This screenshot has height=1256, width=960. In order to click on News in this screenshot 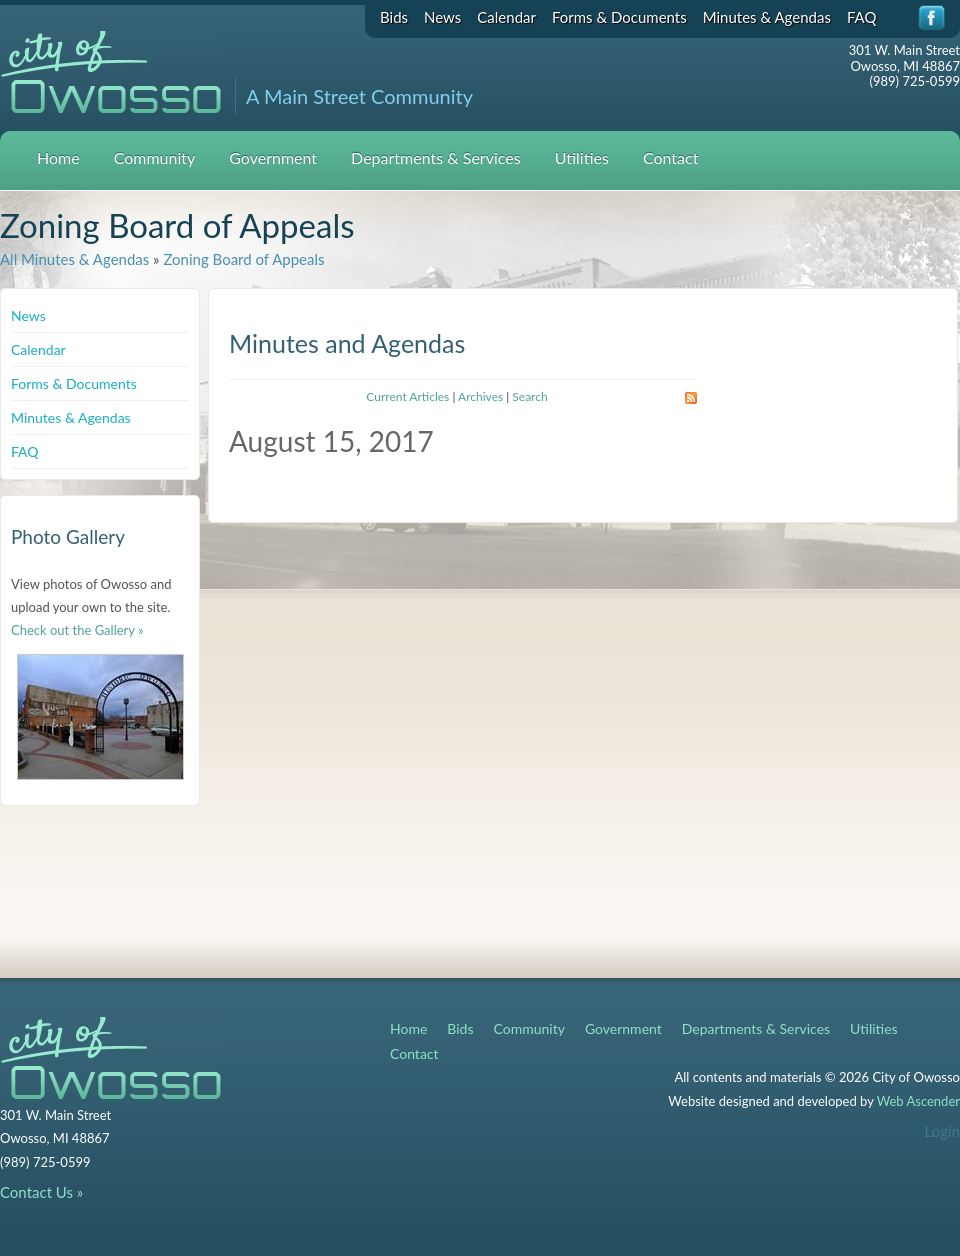, I will do `click(442, 17)`.